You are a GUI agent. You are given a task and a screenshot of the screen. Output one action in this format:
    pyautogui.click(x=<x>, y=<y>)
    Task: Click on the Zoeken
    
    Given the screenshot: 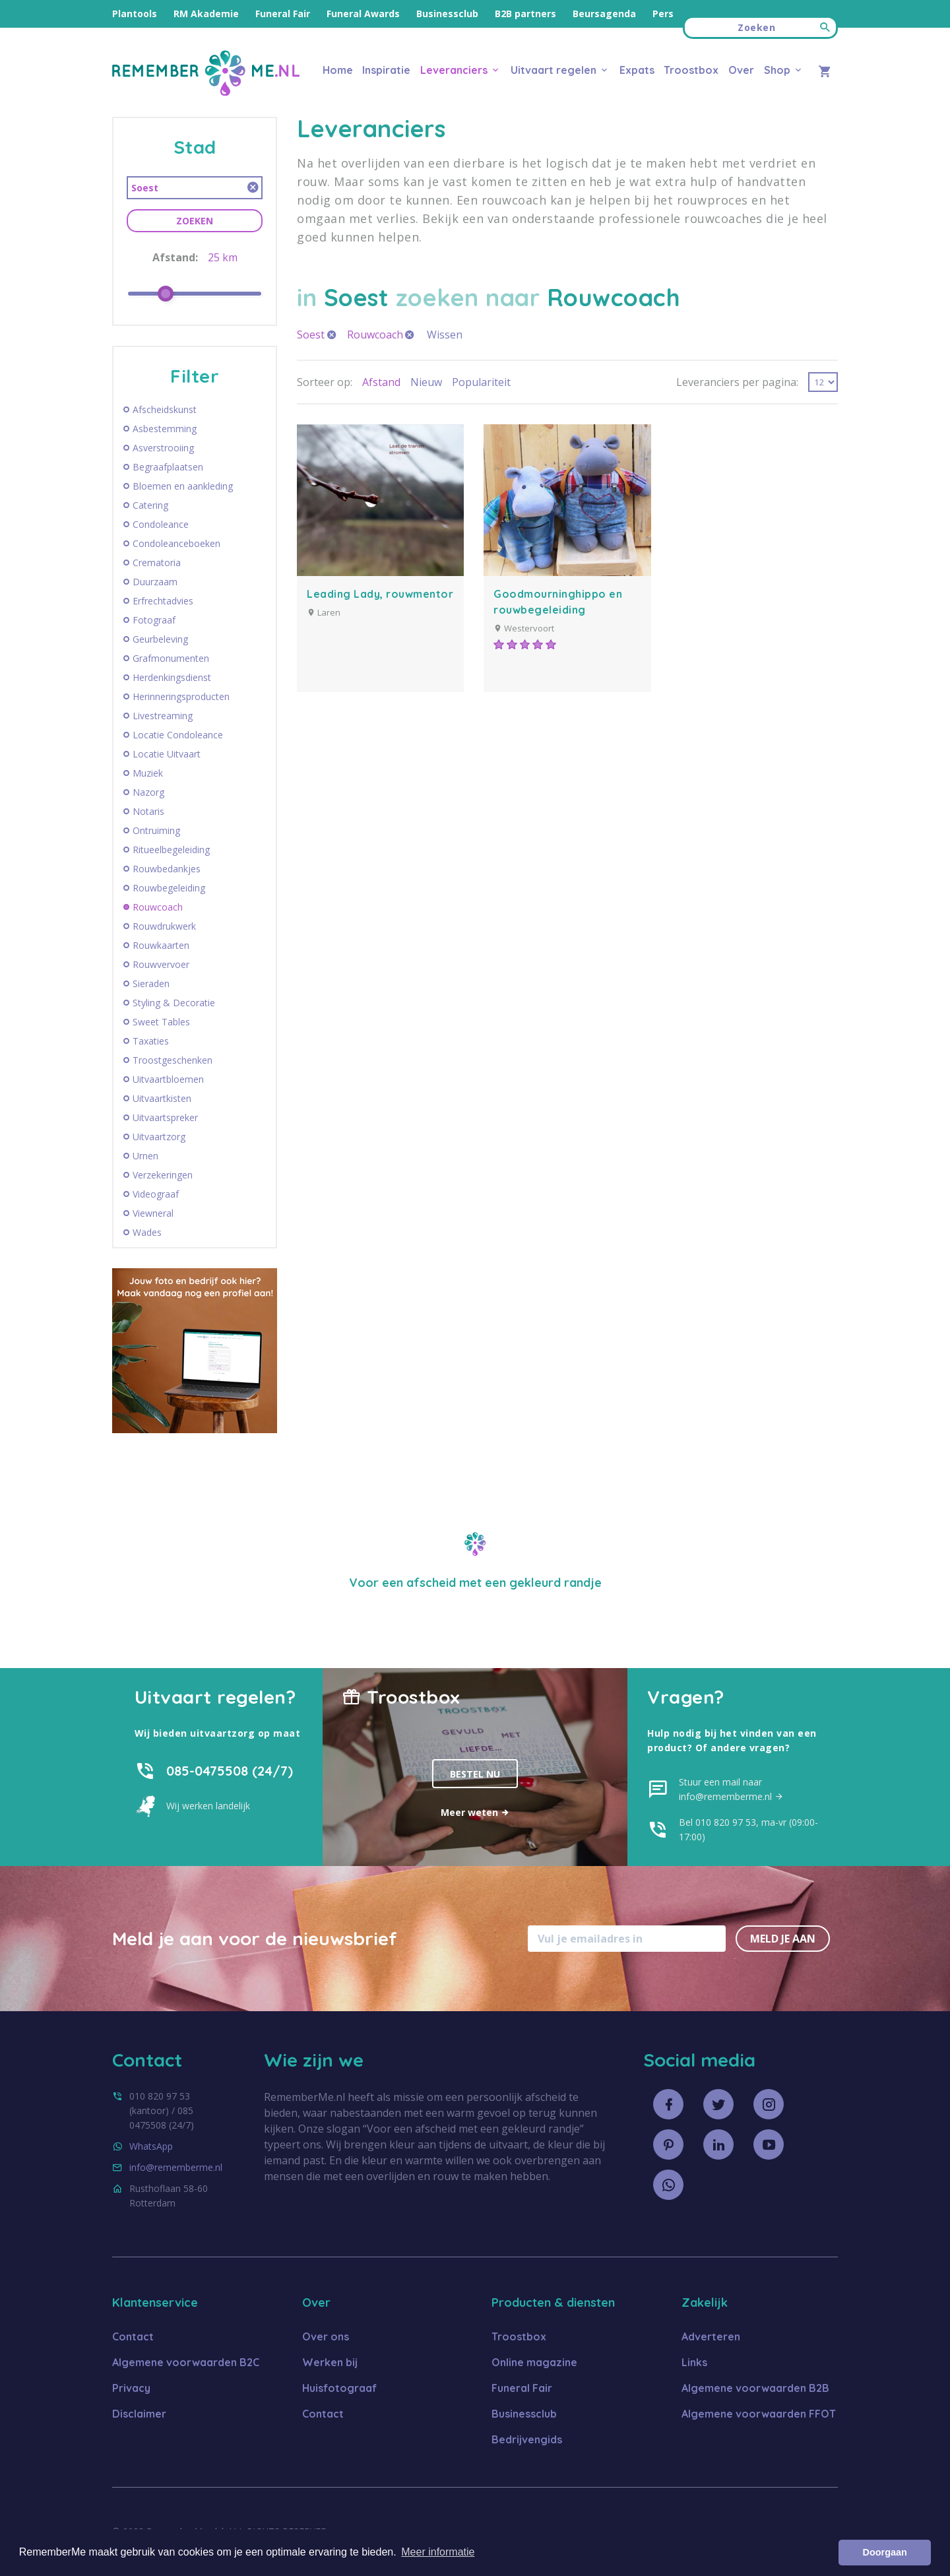 What is the action you would take?
    pyautogui.click(x=194, y=220)
    